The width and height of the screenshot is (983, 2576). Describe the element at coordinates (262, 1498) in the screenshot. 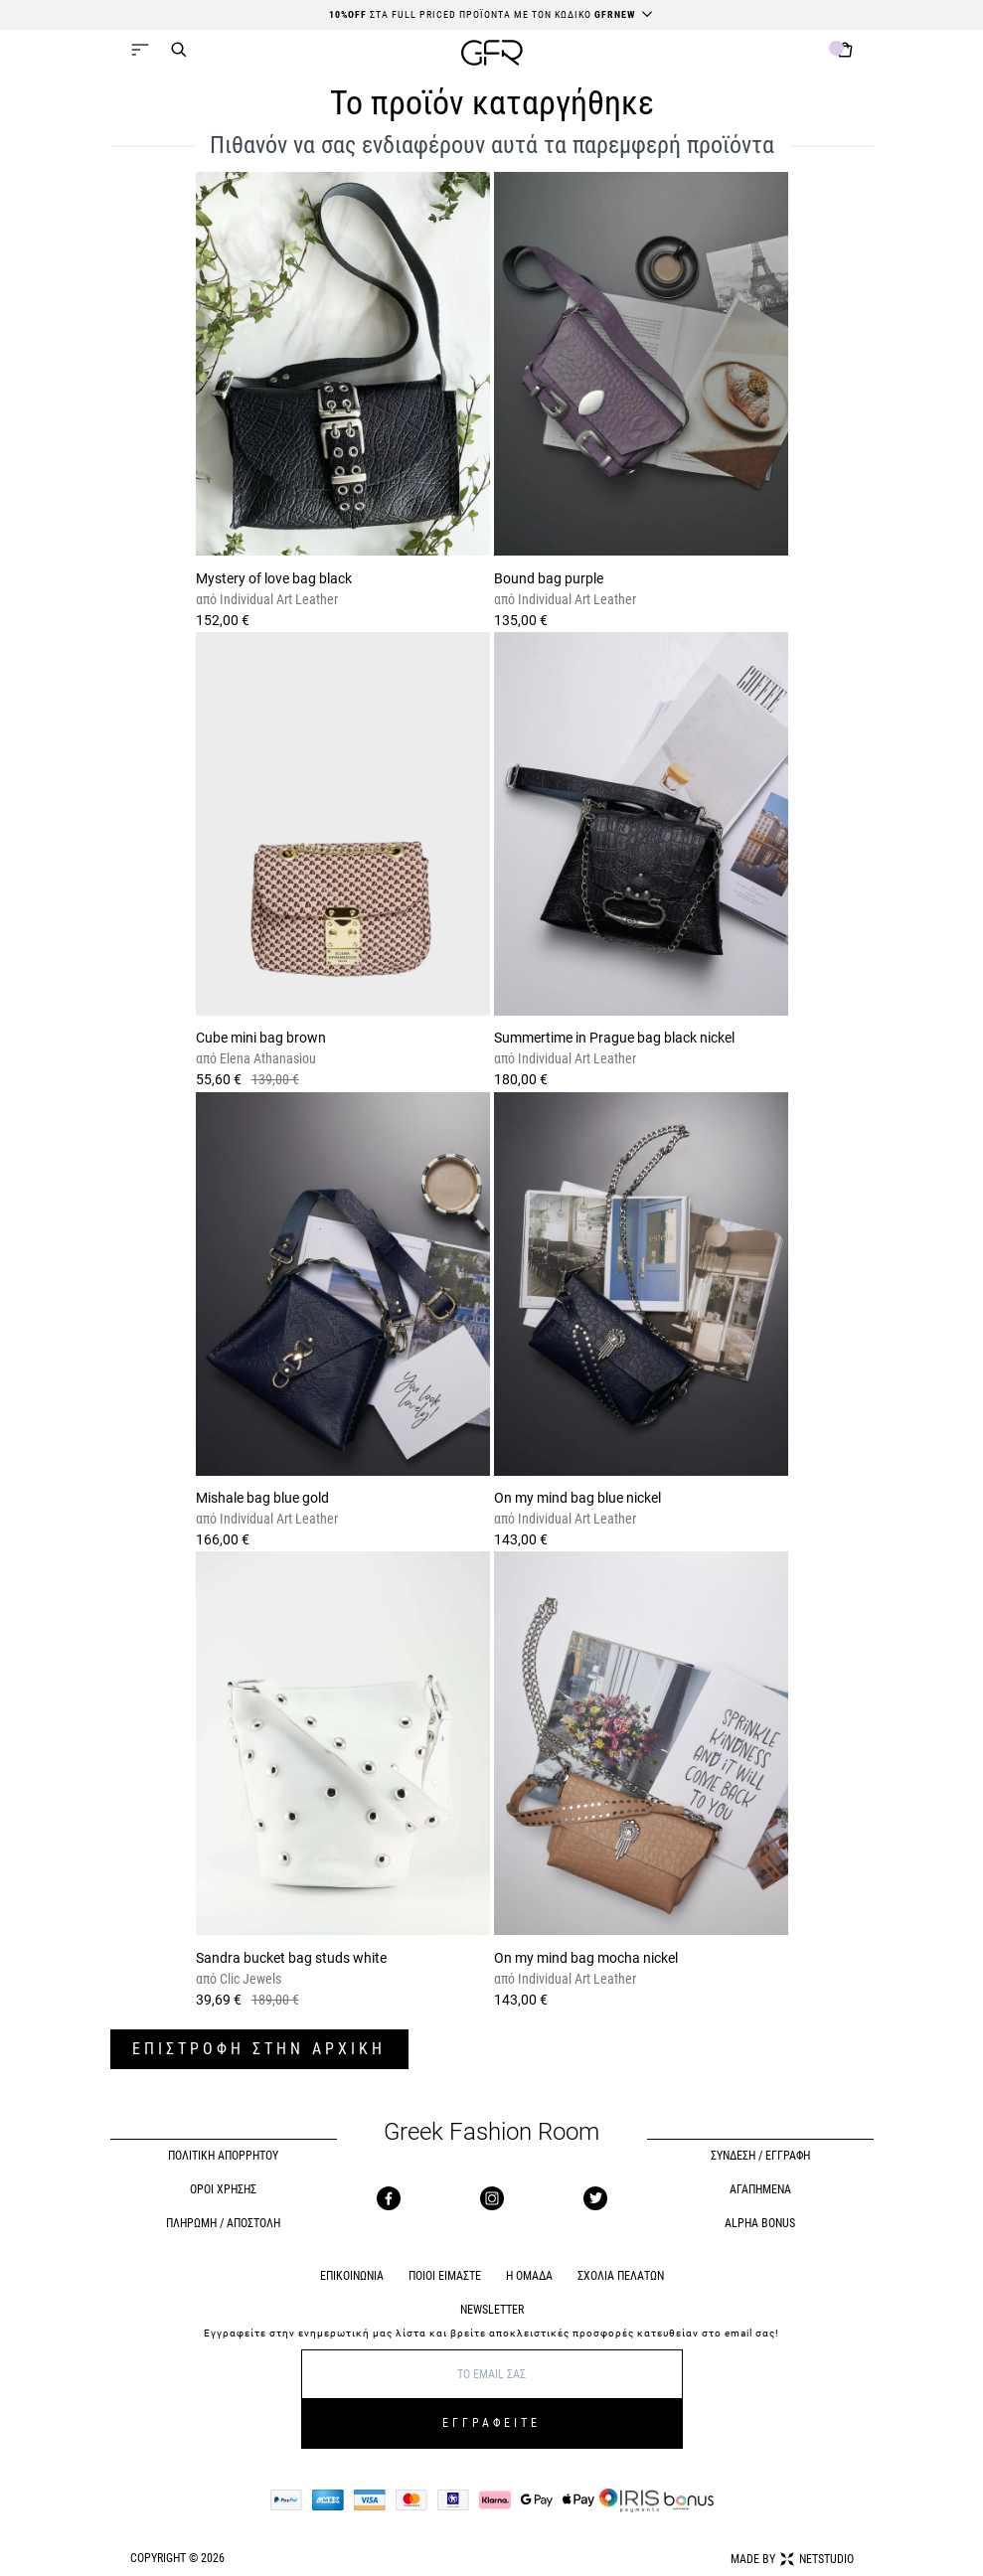

I see `Mishale bag blue gold` at that location.